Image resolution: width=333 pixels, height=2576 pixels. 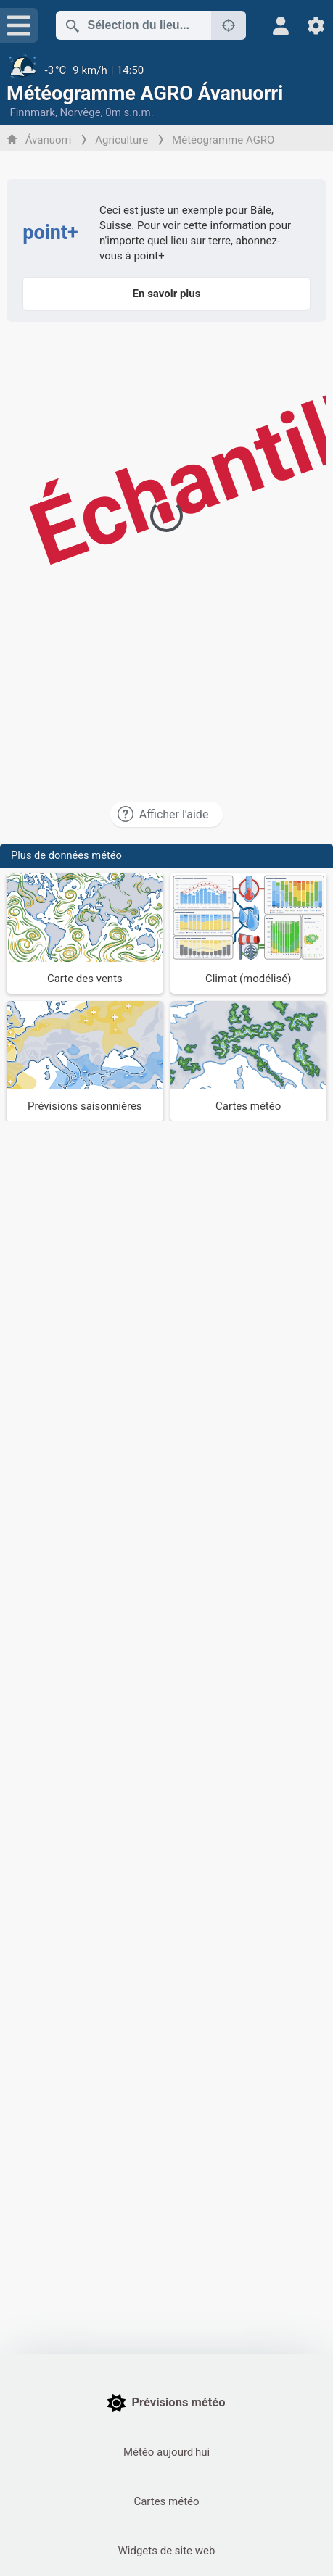 What do you see at coordinates (166, 2452) in the screenshot?
I see `Météo aujourd'hui` at bounding box center [166, 2452].